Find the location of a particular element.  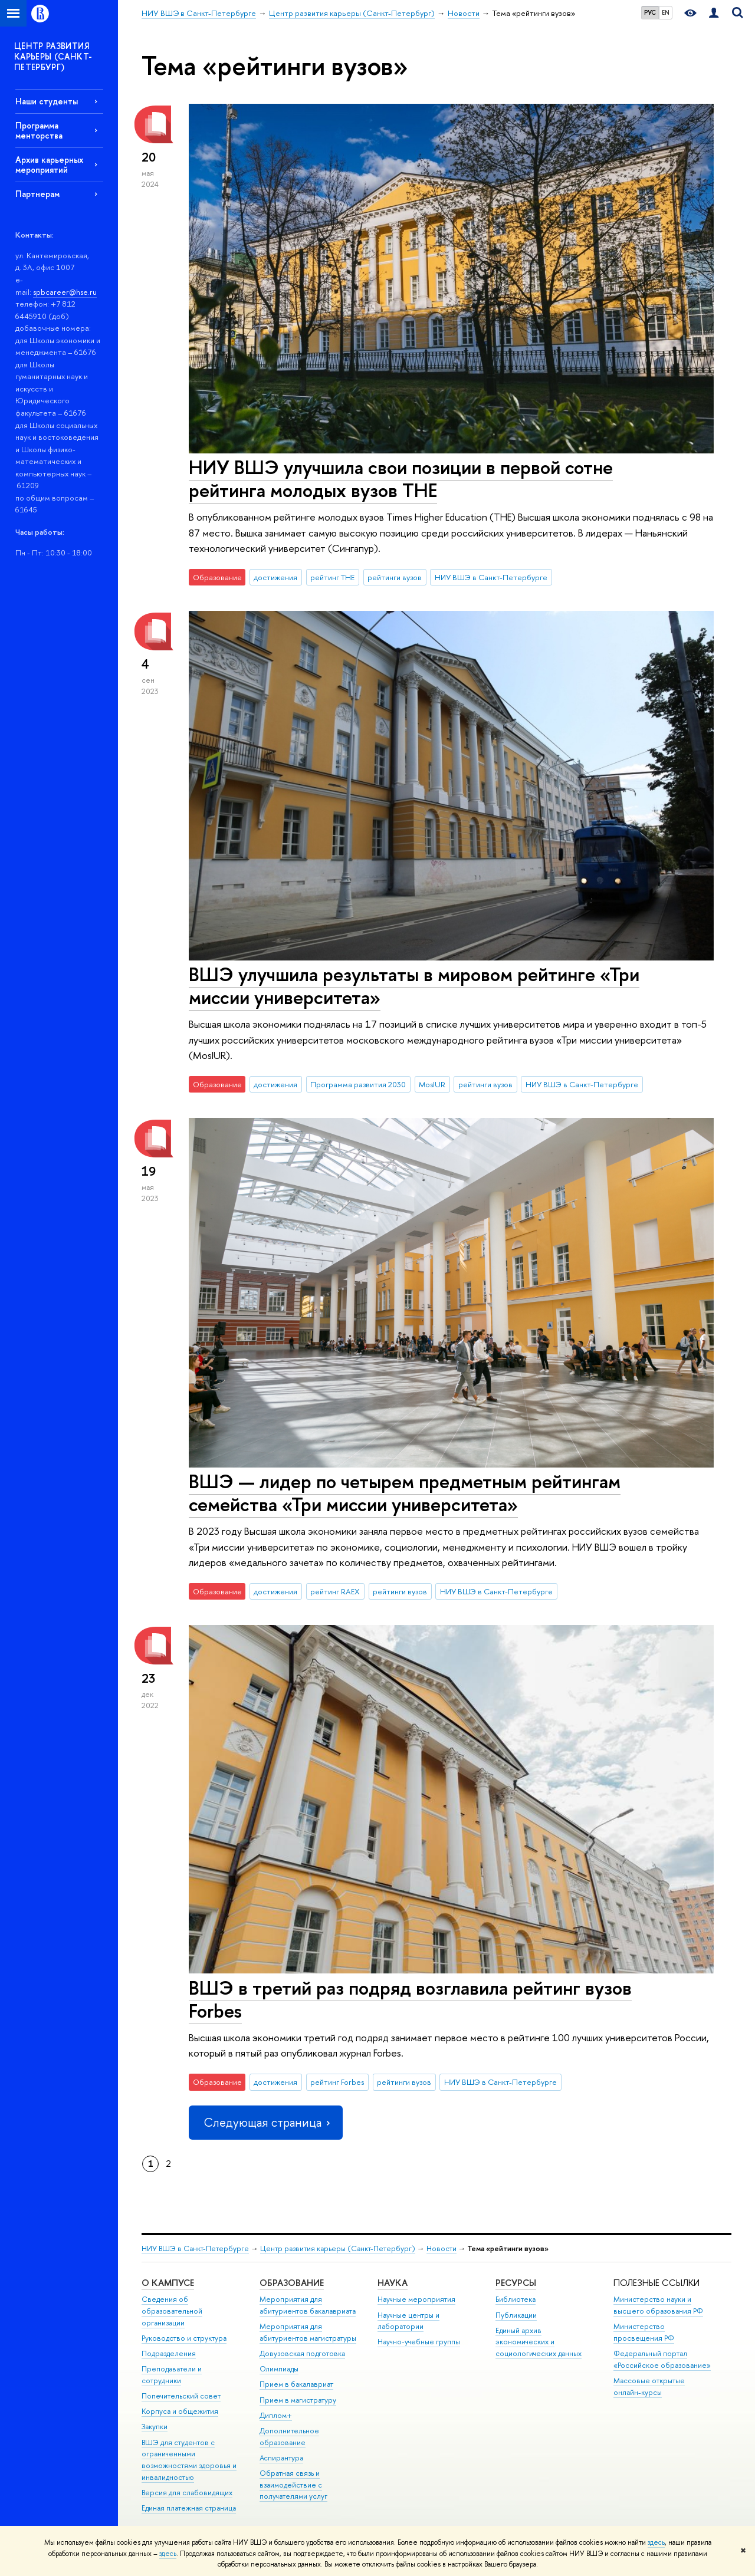

рейтинги вузов is located at coordinates (394, 577).